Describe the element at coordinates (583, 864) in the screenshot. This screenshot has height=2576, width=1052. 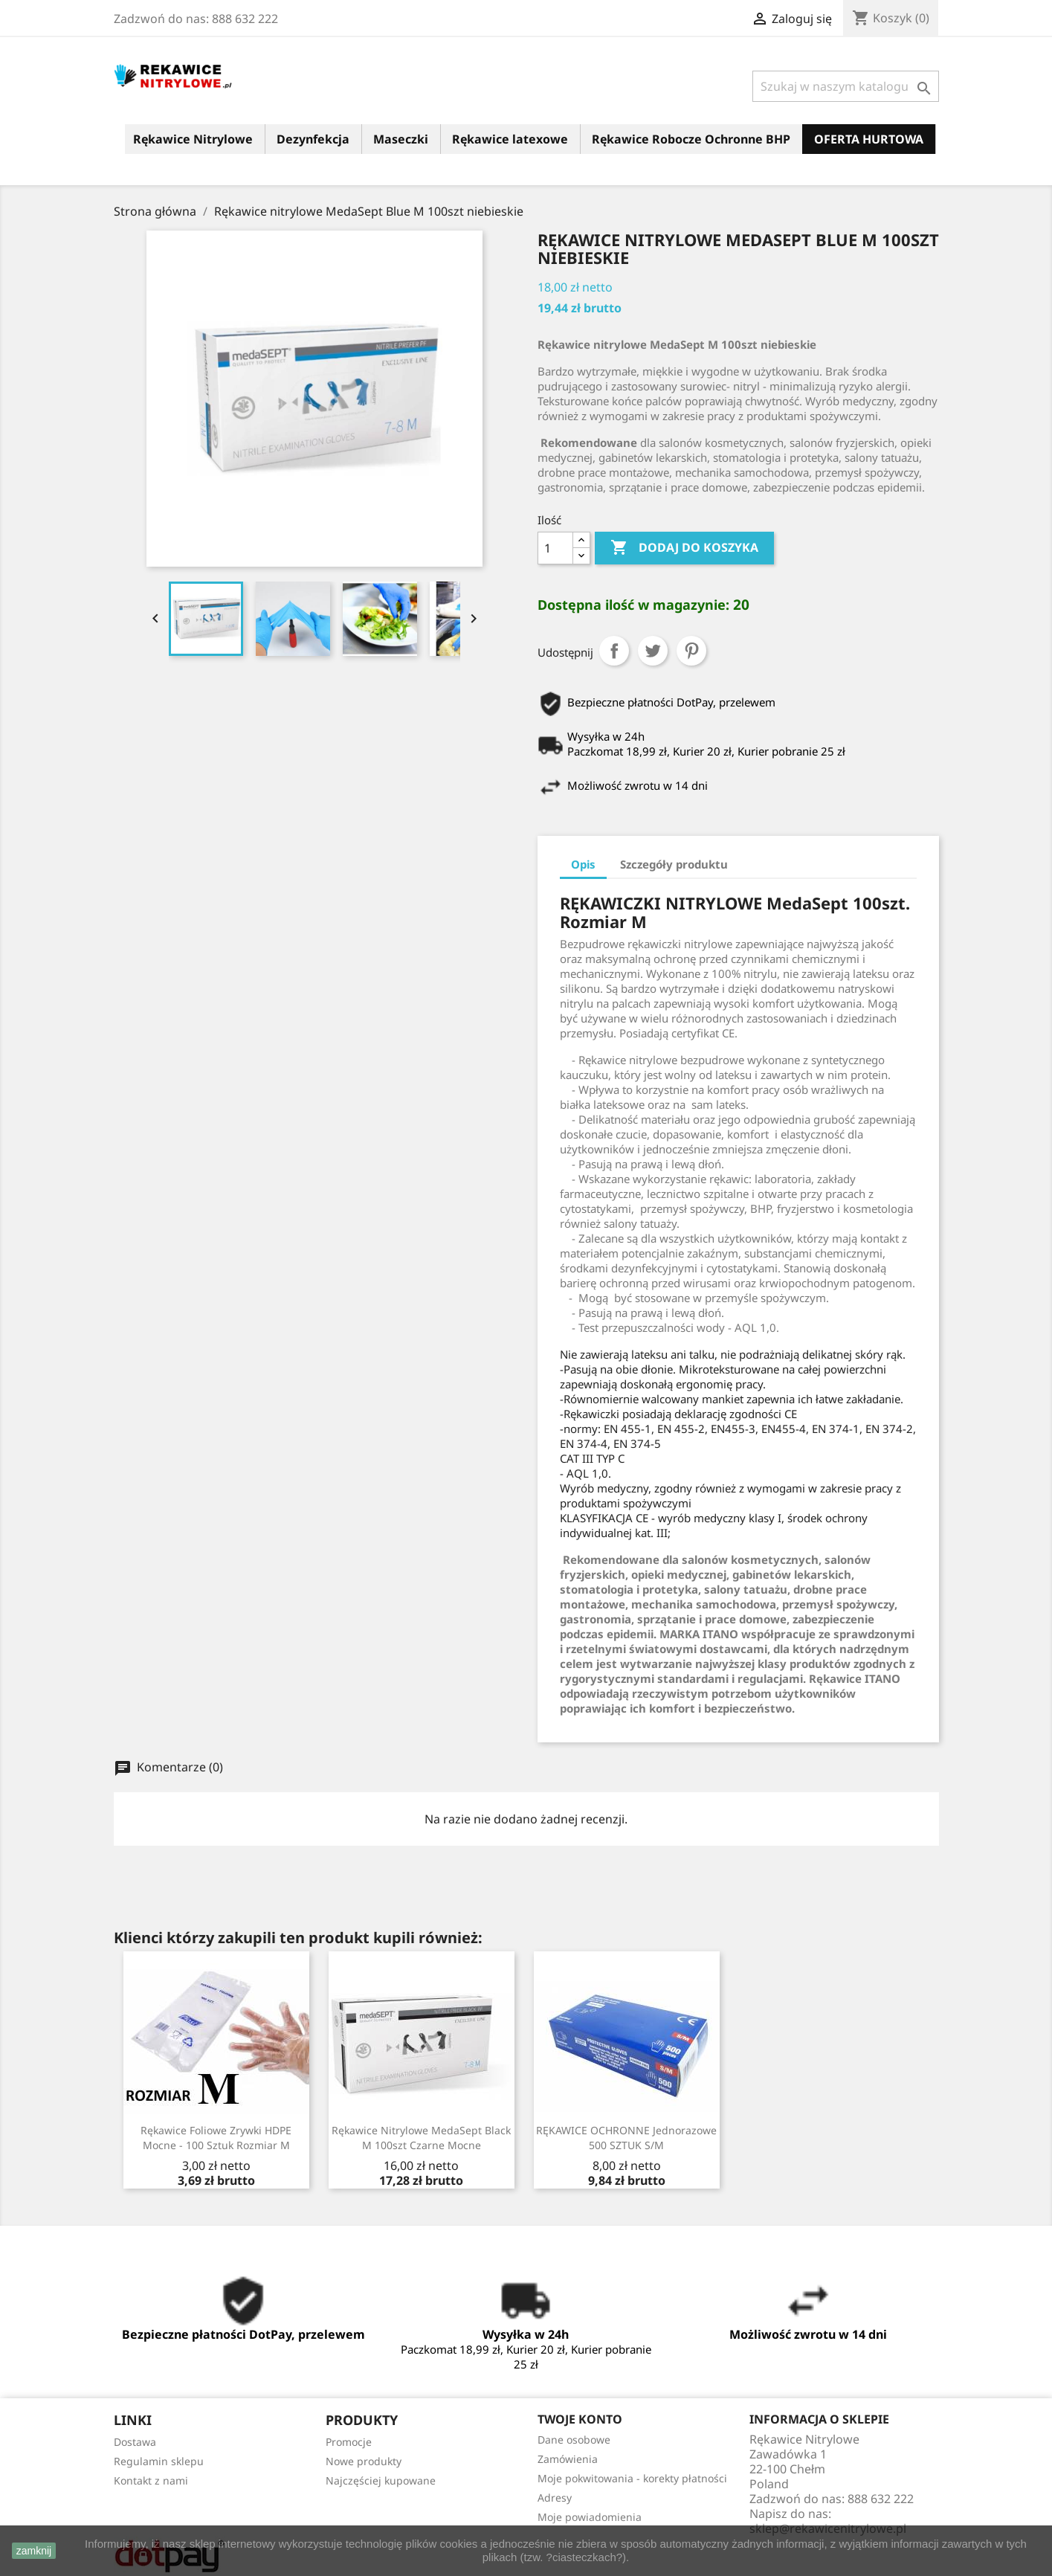
I see `Opis [tab]` at that location.